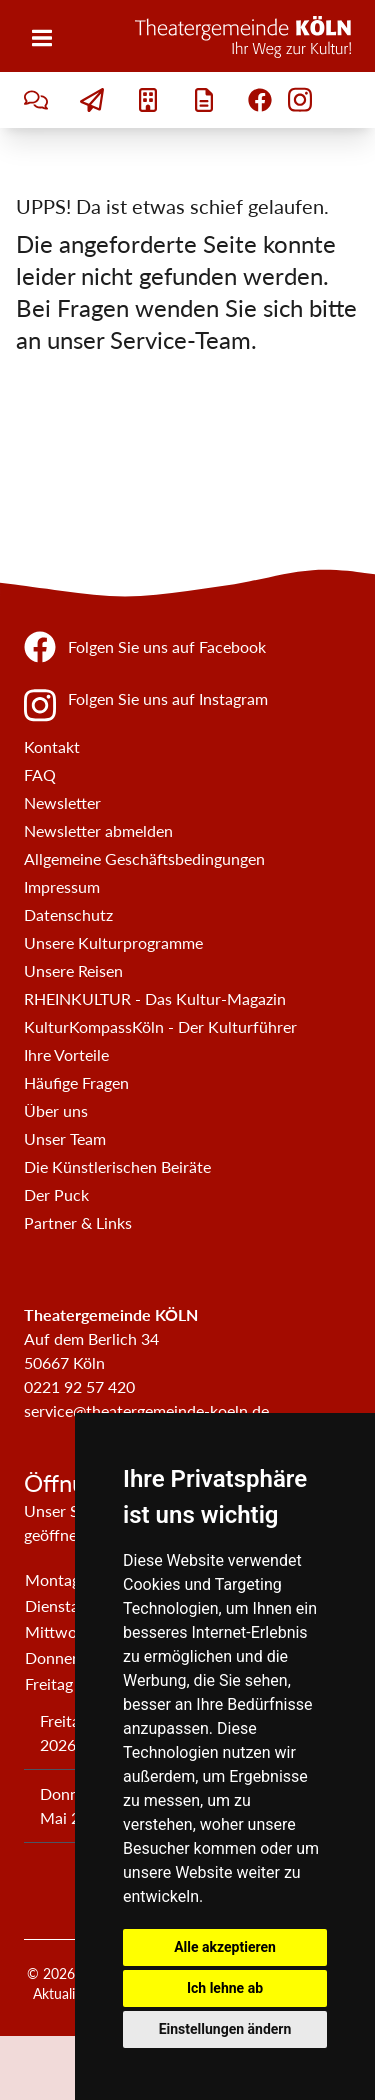 This screenshot has width=375, height=2100. What do you see at coordinates (40, 774) in the screenshot?
I see `FAQ` at bounding box center [40, 774].